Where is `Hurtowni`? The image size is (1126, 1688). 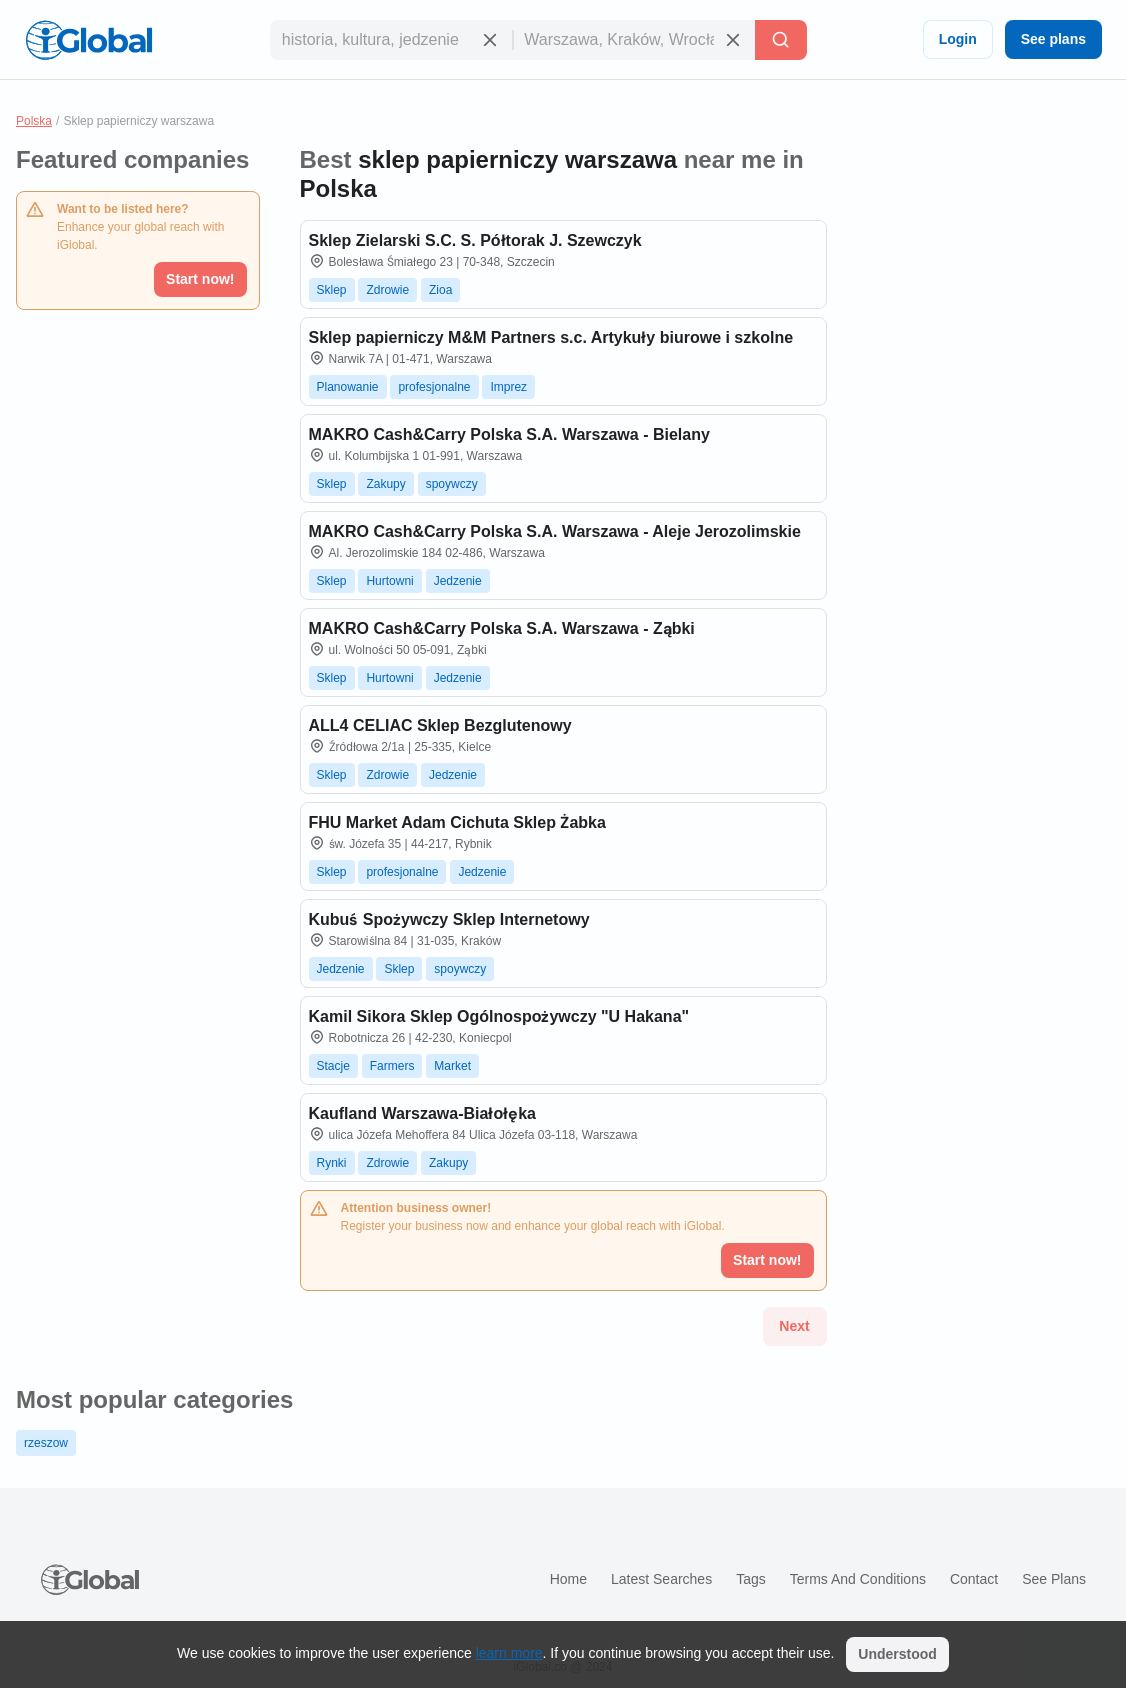 Hurtowni is located at coordinates (389, 581).